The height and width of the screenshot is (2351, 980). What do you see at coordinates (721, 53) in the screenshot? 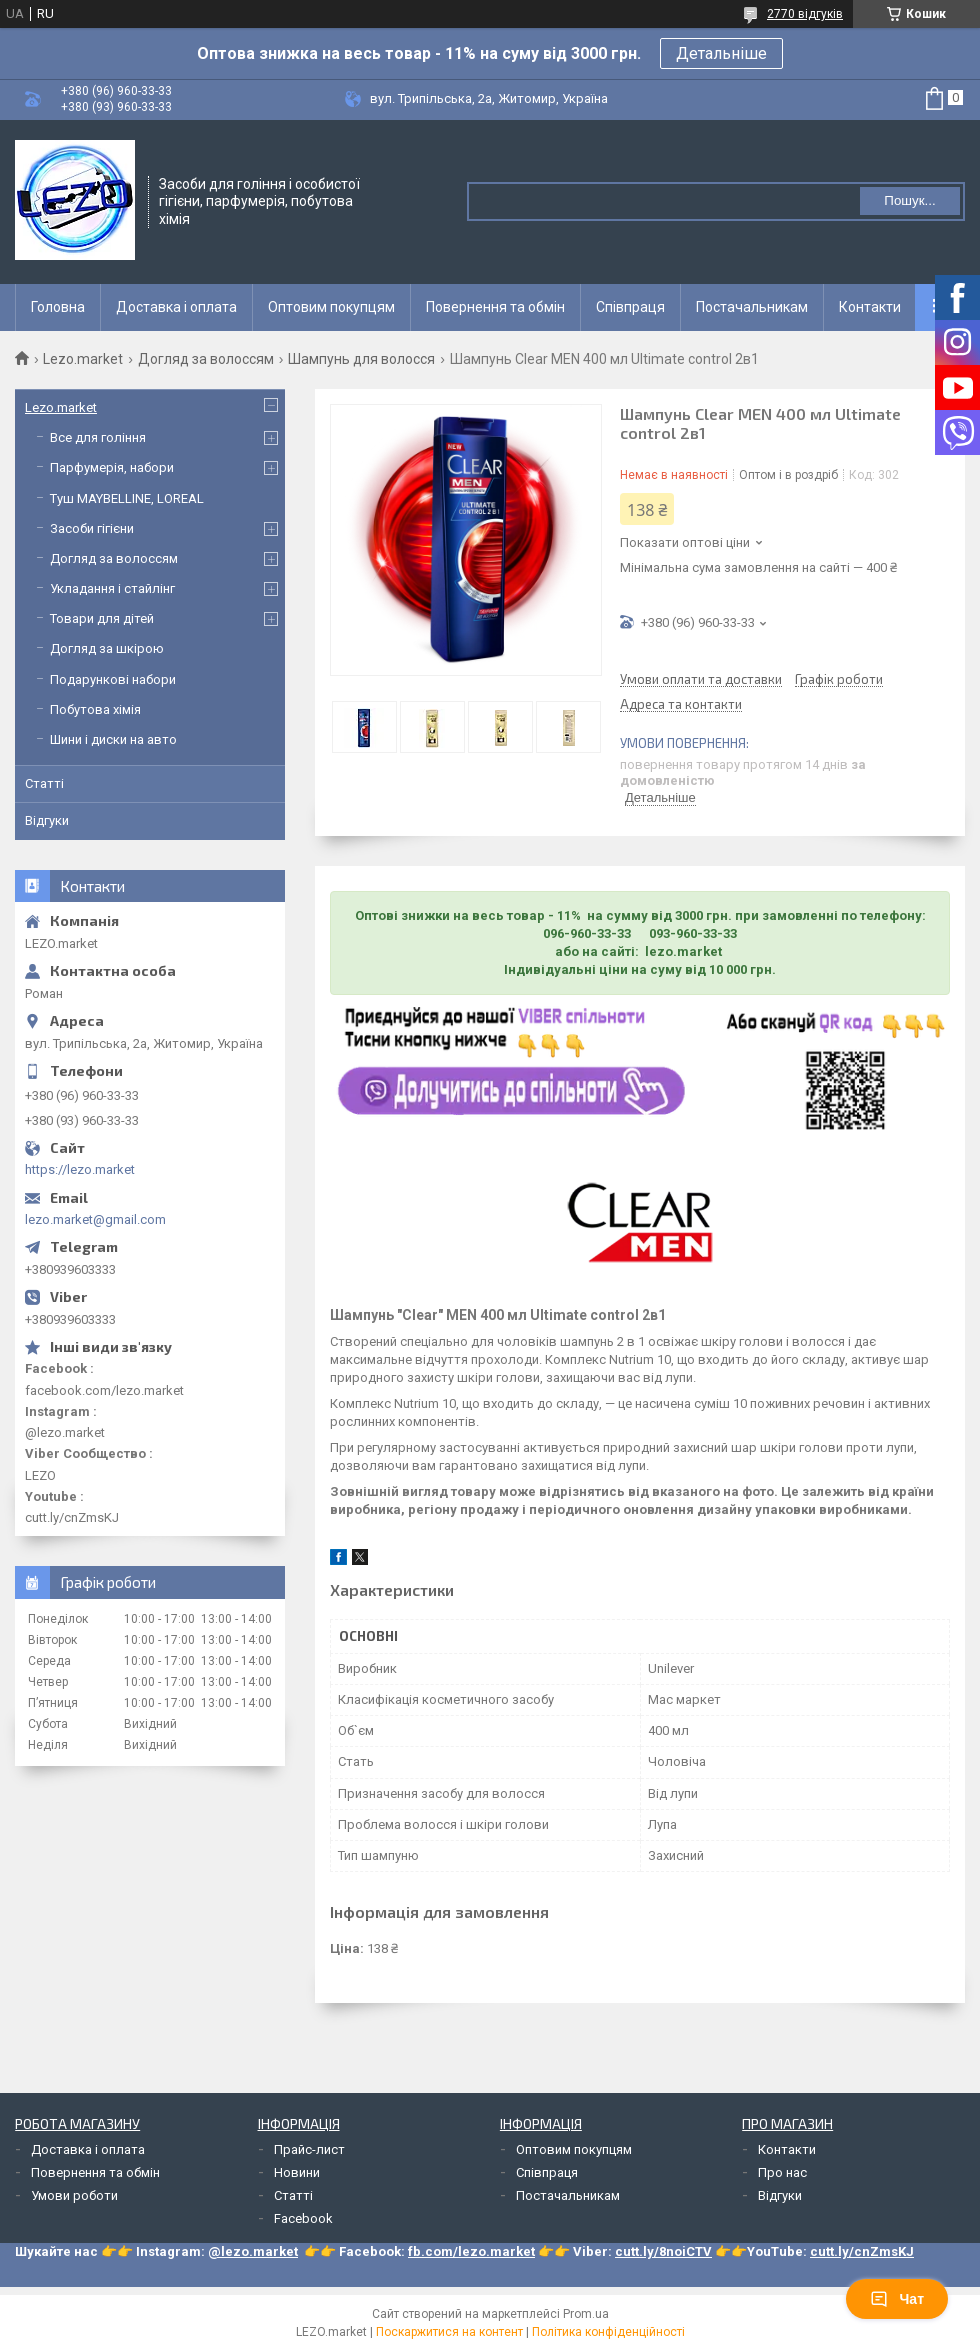
I see `Детальніше` at bounding box center [721, 53].